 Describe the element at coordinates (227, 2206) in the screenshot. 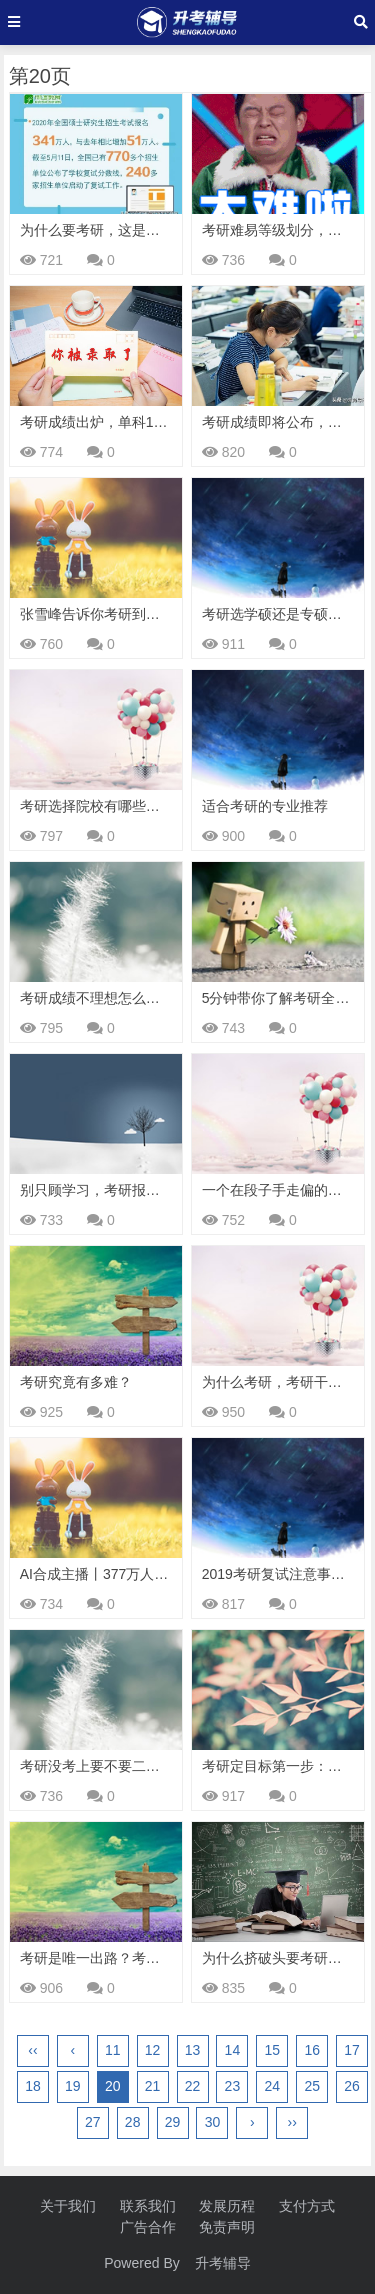

I see `发展历程` at that location.